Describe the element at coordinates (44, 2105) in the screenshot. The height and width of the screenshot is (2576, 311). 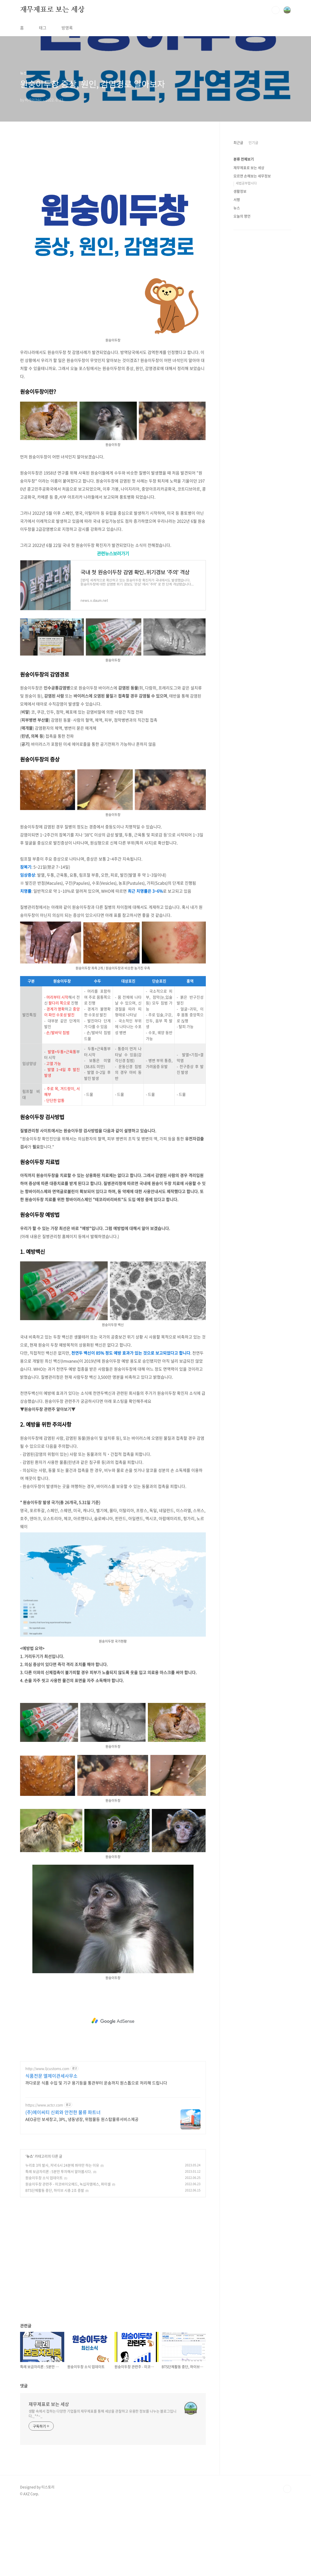
I see `https://www.actcr.com` at that location.